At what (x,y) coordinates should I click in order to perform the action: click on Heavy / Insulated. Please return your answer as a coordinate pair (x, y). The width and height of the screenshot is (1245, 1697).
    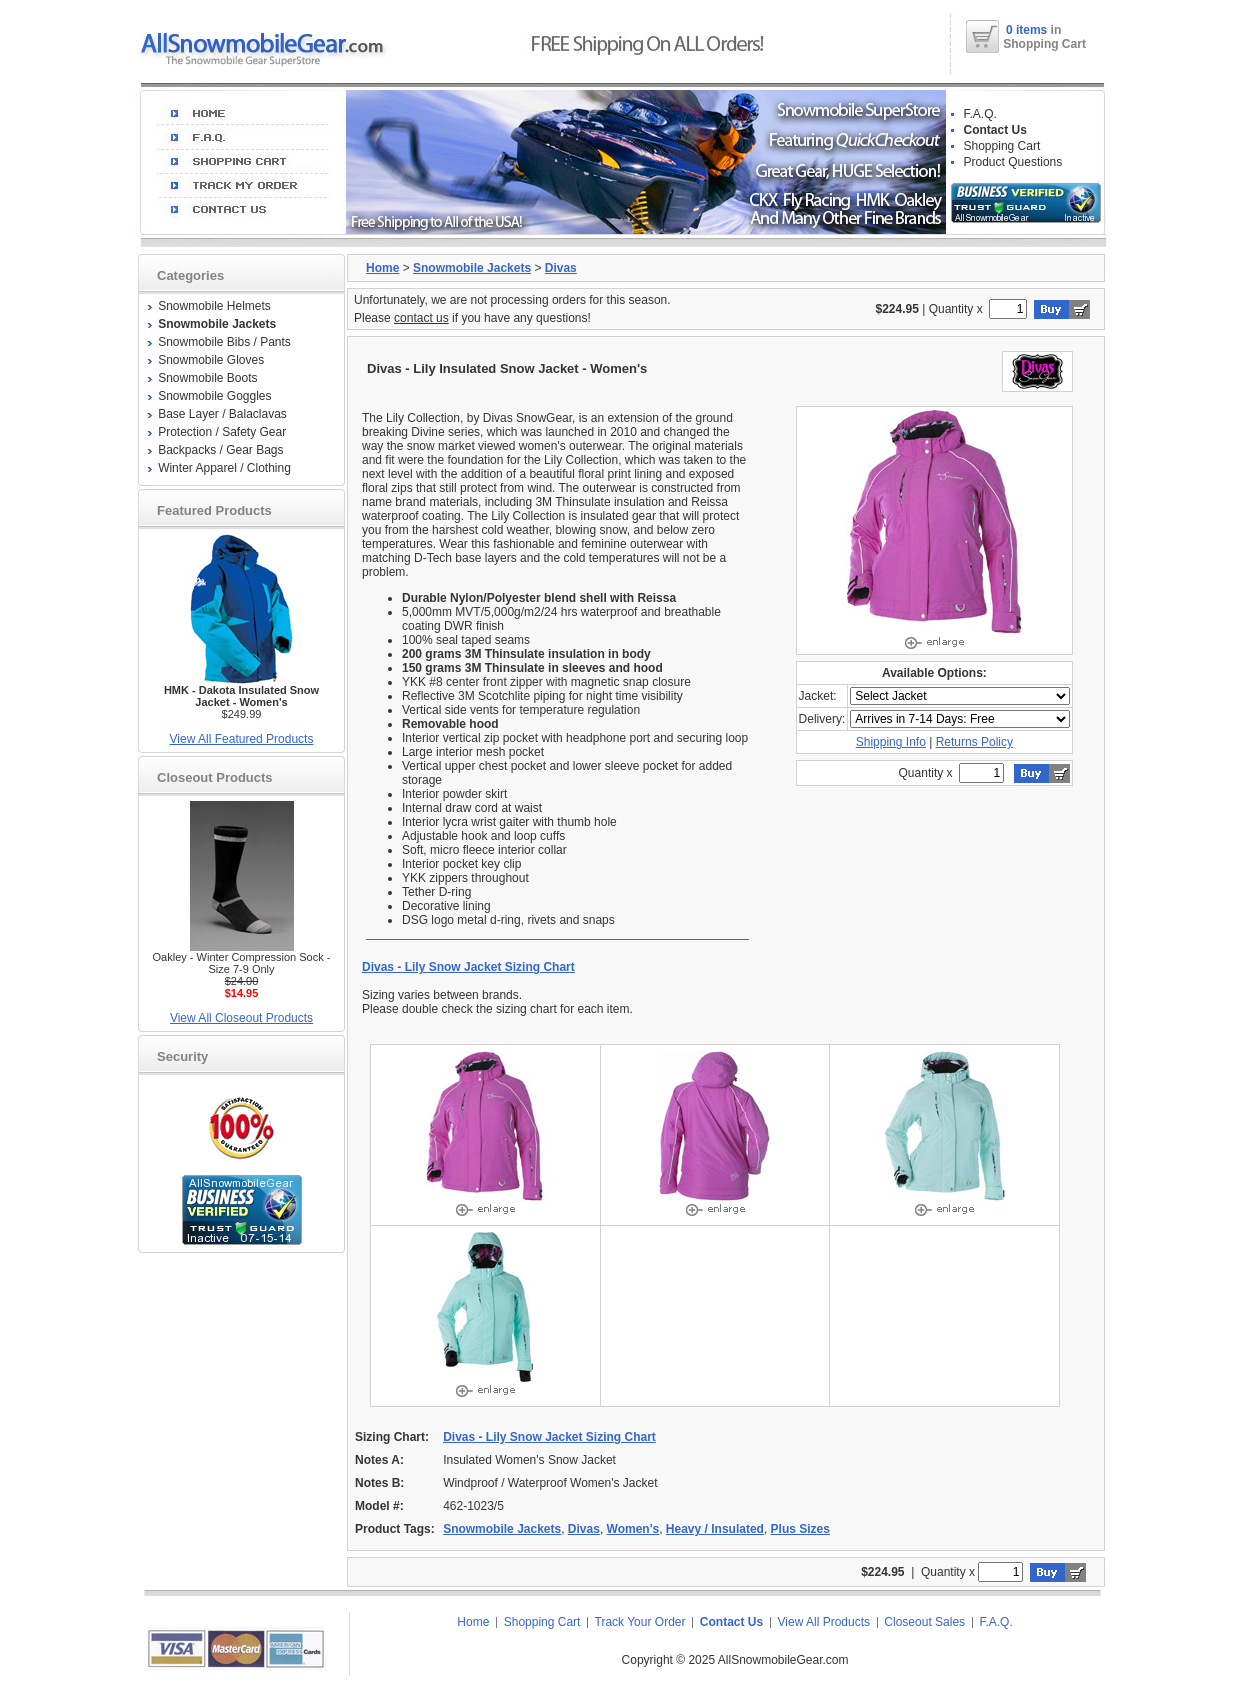
    Looking at the image, I should click on (715, 1529).